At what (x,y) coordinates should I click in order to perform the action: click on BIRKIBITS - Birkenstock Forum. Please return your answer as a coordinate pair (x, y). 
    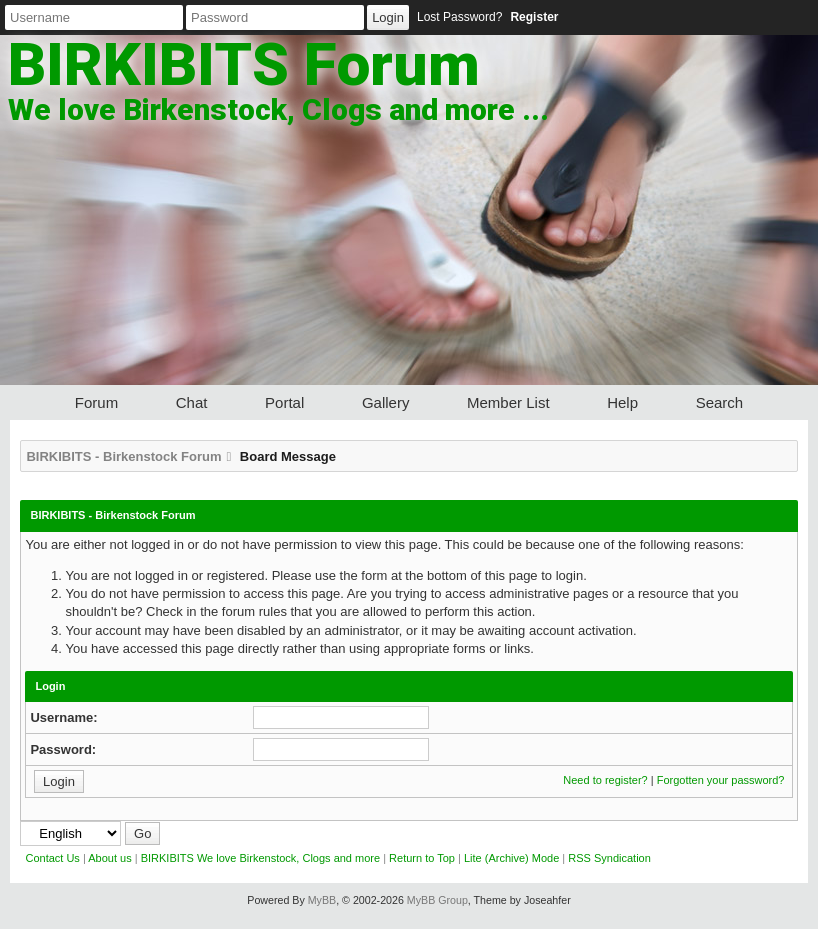
    Looking at the image, I should click on (123, 456).